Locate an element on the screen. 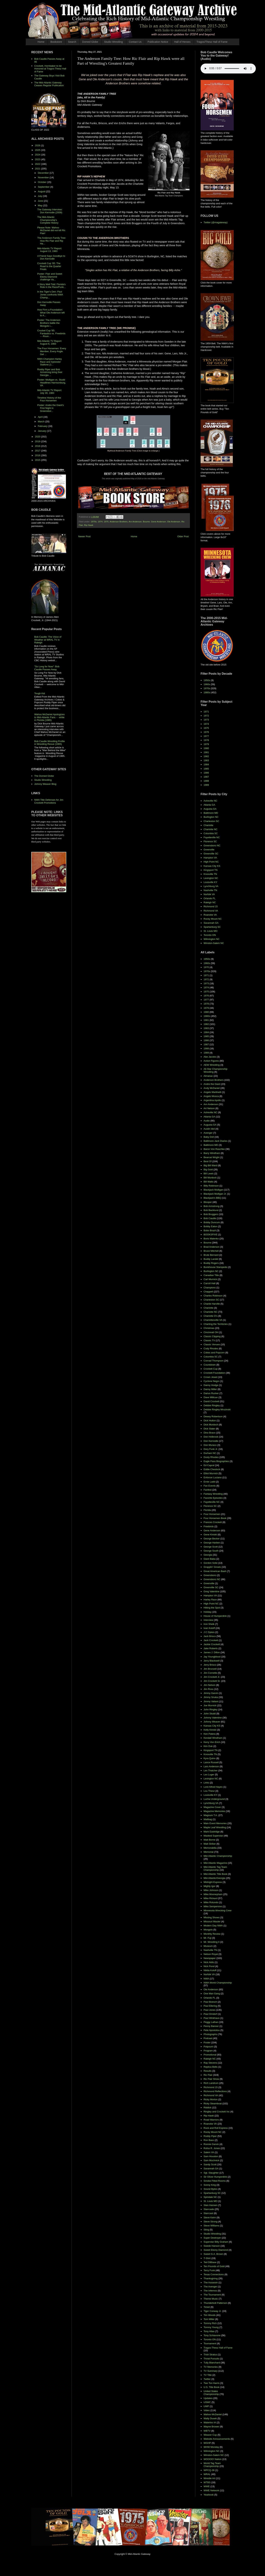 The height and width of the screenshot is (2576, 265). Updates is located at coordinates (208, 2398).